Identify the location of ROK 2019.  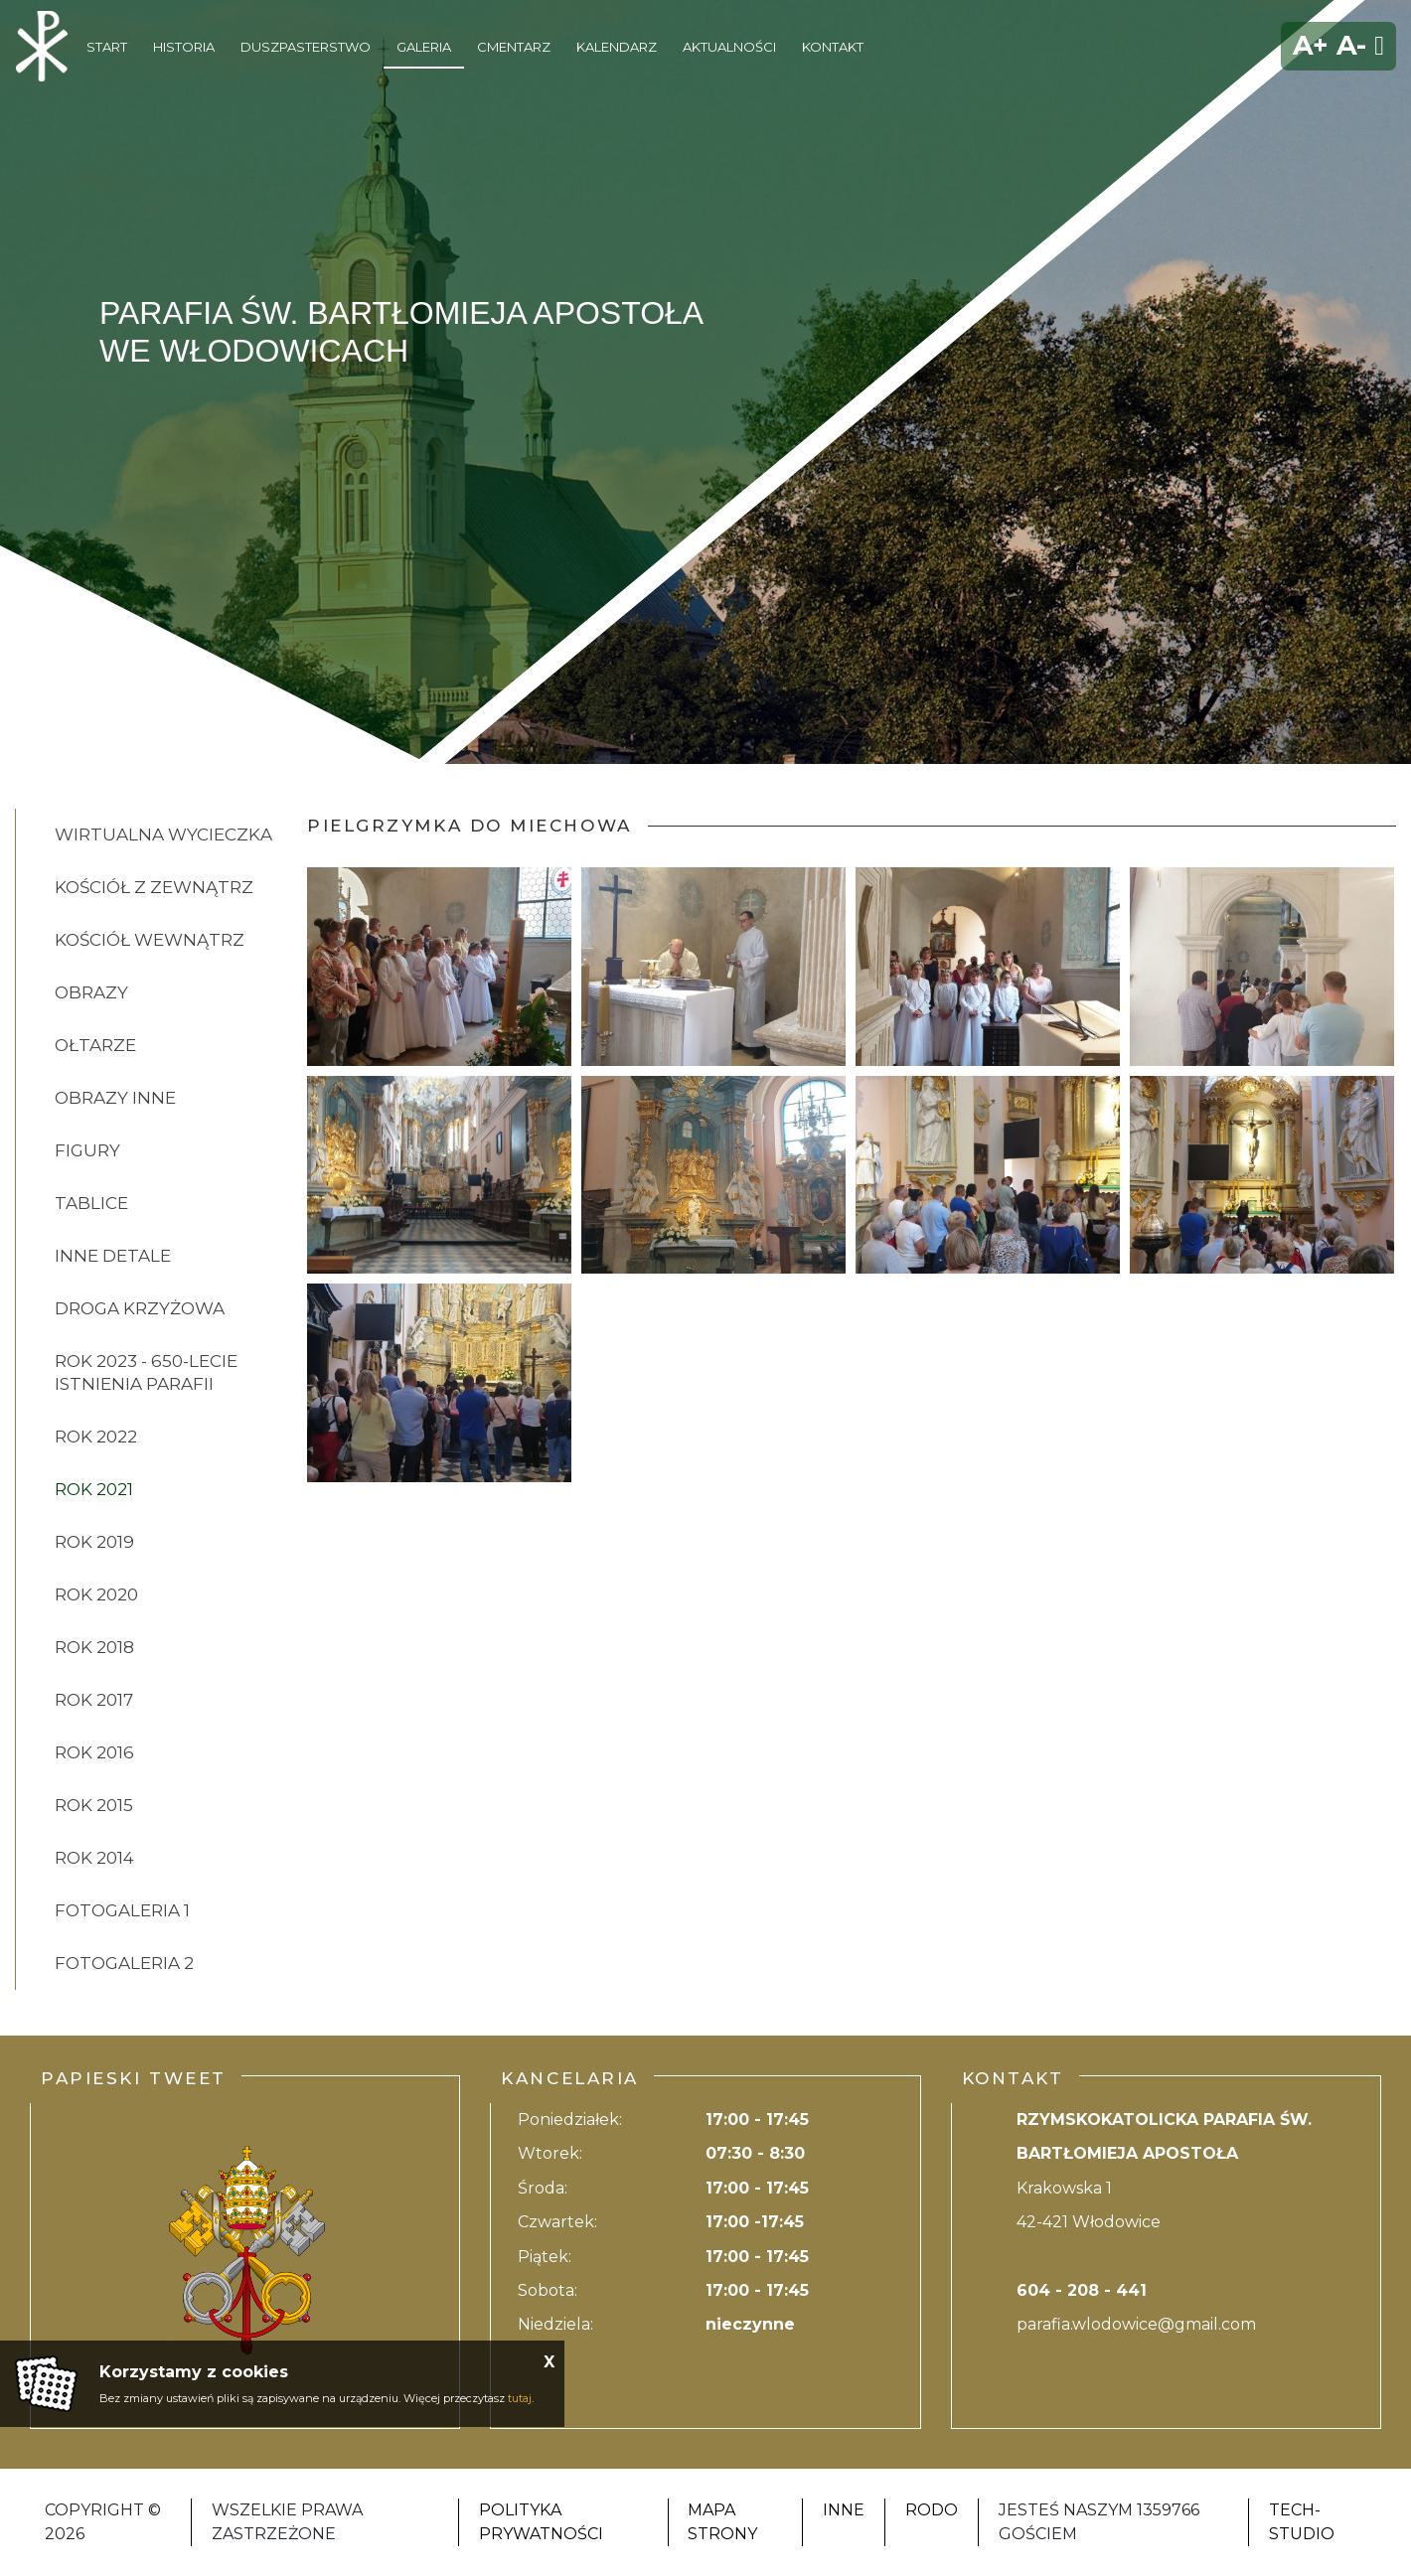
(94, 1542).